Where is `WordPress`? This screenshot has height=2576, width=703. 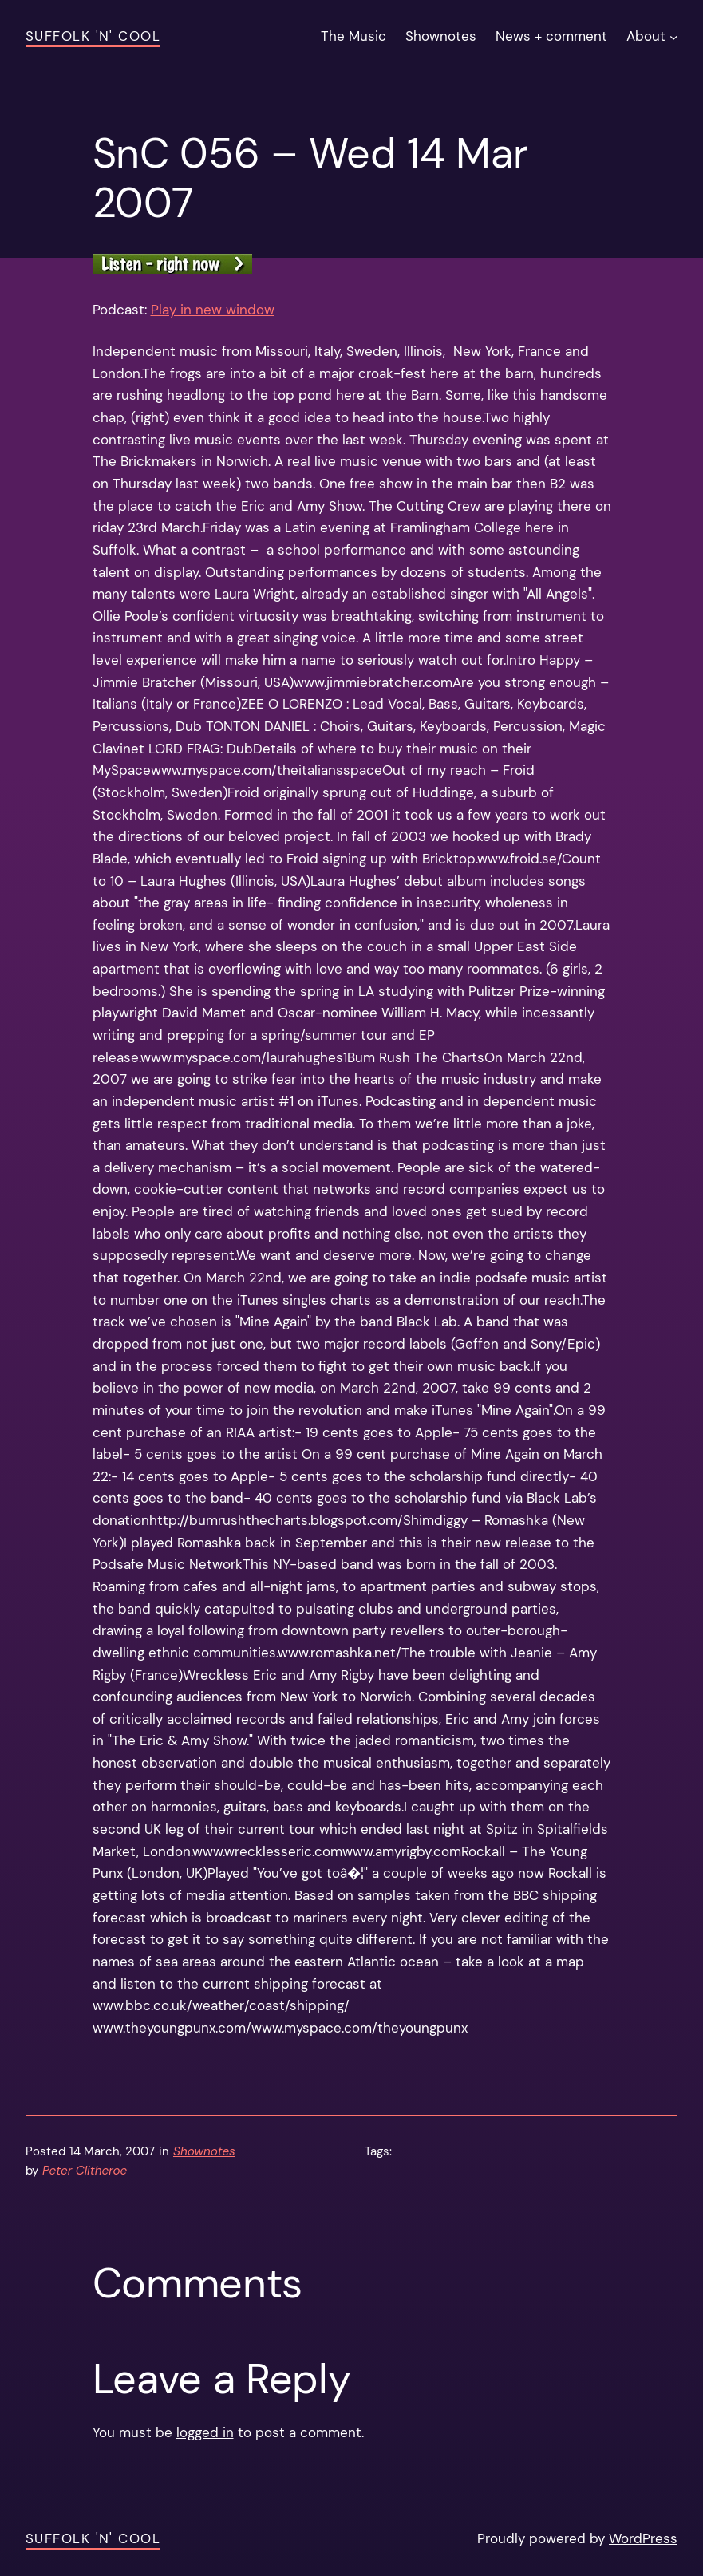
WordPress is located at coordinates (643, 2538).